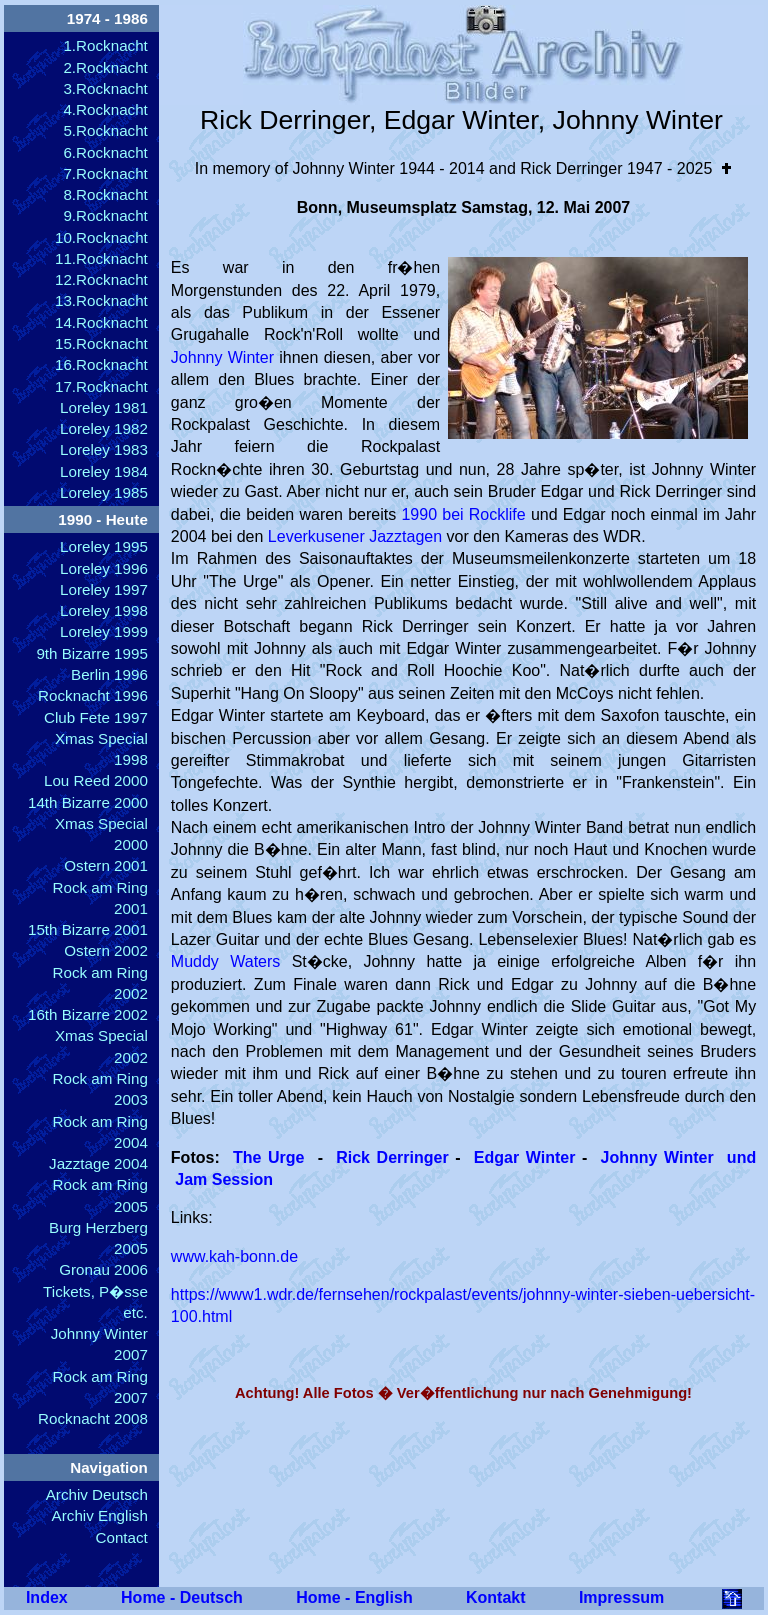 This screenshot has height=1615, width=768. I want to click on The Urge, so click(269, 1157).